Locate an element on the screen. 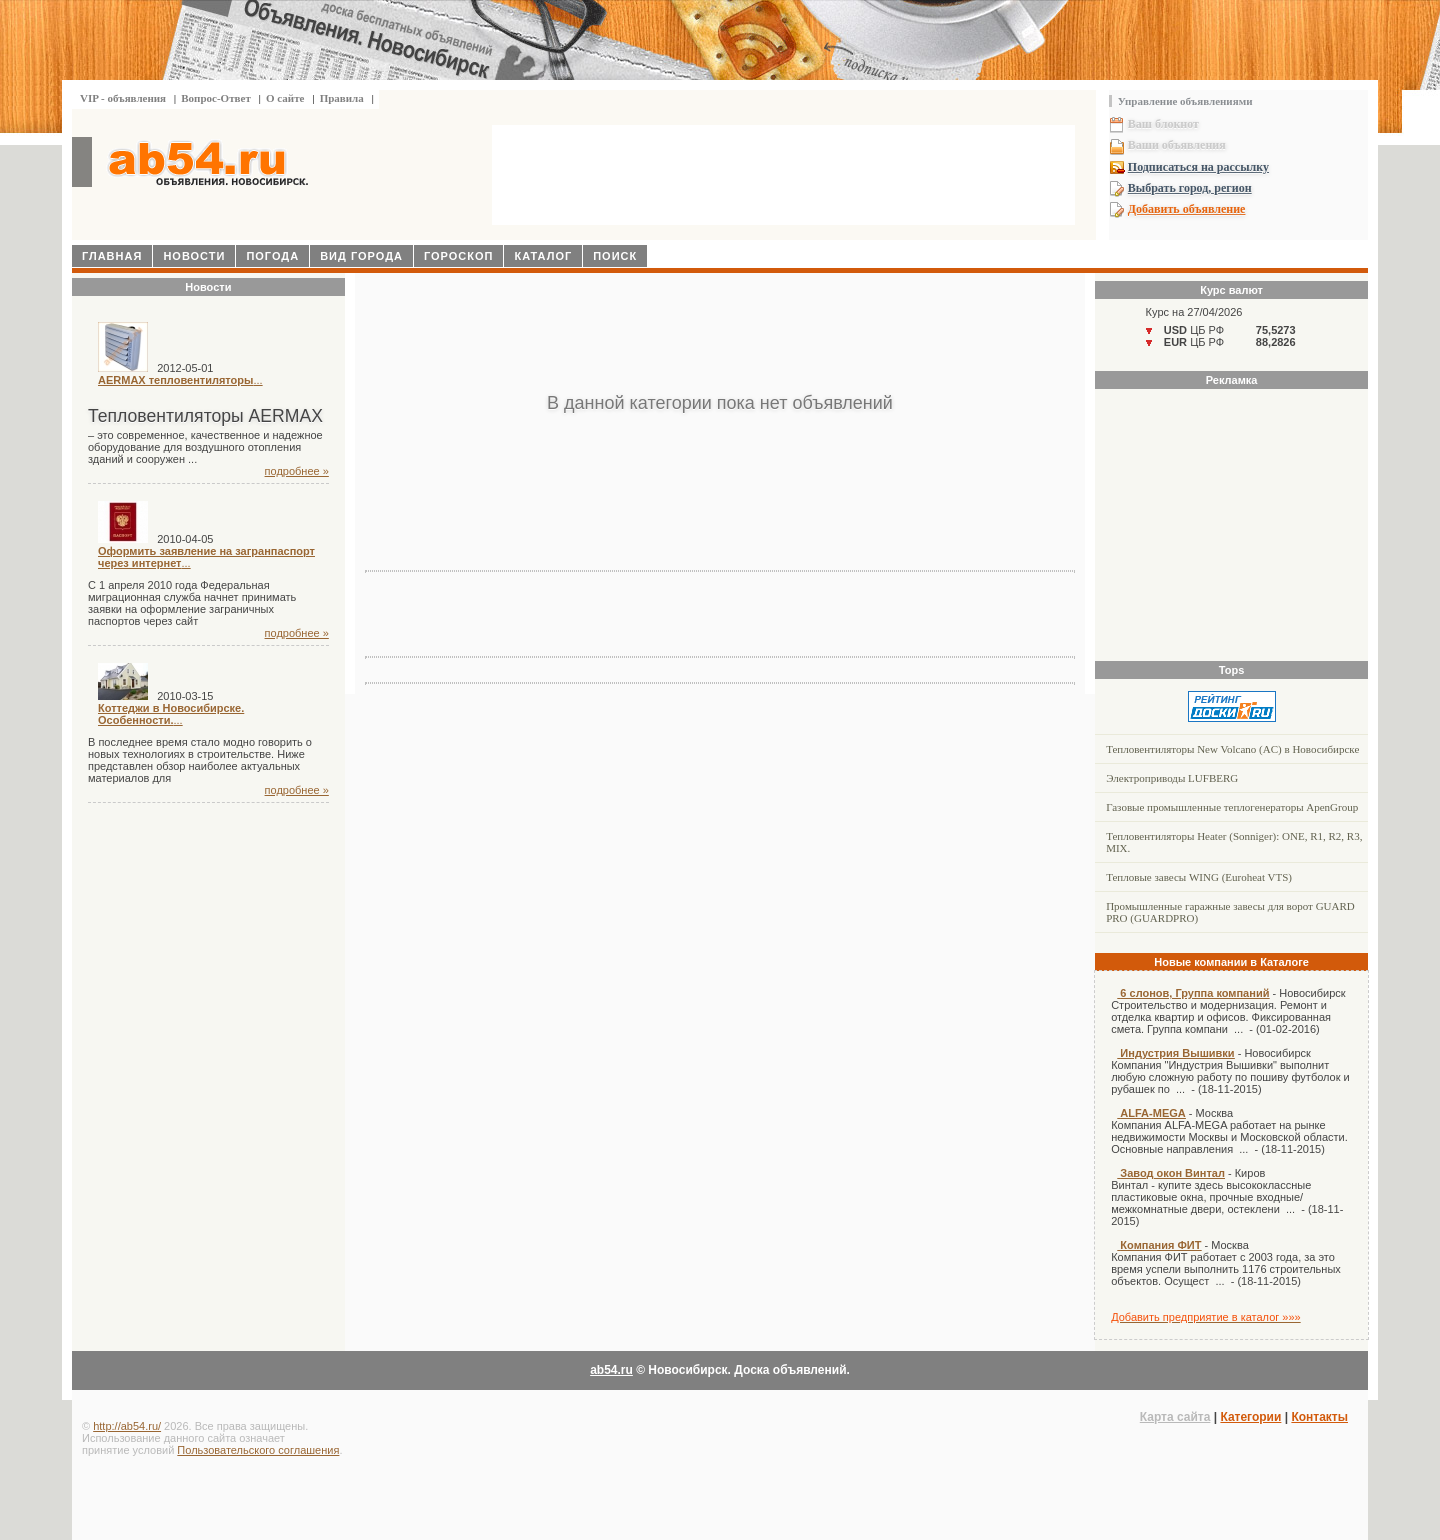 Image resolution: width=1440 pixels, height=1540 pixels. Категории is located at coordinates (1250, 1417).